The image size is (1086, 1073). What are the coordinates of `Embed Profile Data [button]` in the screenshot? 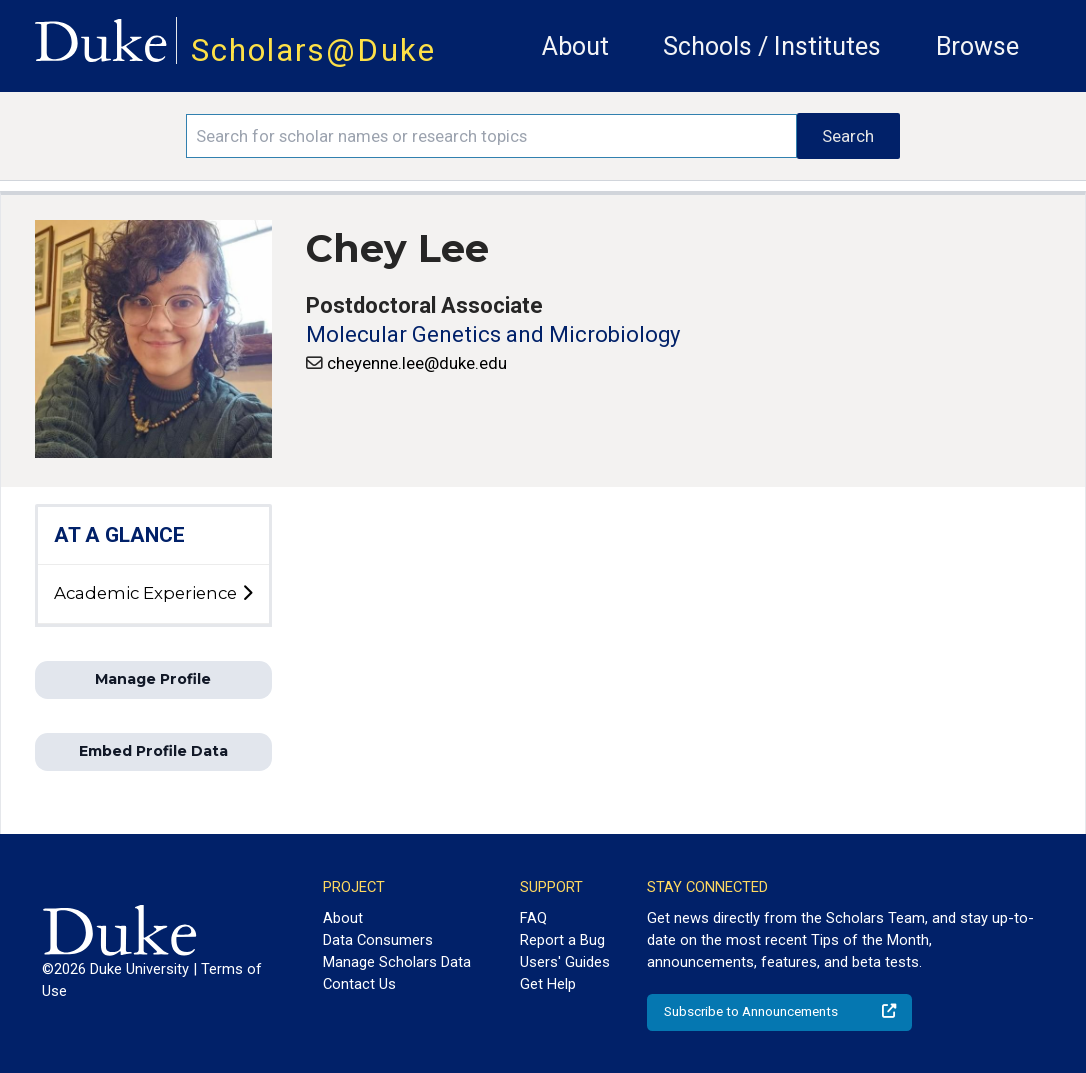 It's located at (153, 751).